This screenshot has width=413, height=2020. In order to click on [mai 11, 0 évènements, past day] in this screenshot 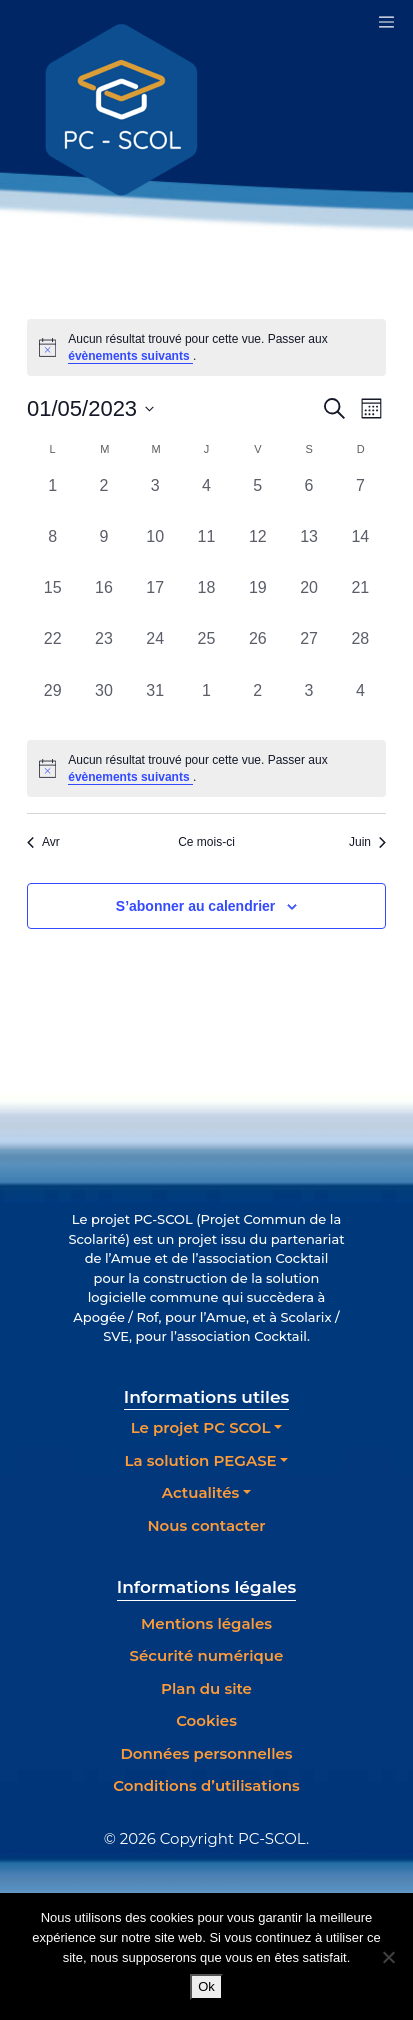, I will do `click(206, 550)`.